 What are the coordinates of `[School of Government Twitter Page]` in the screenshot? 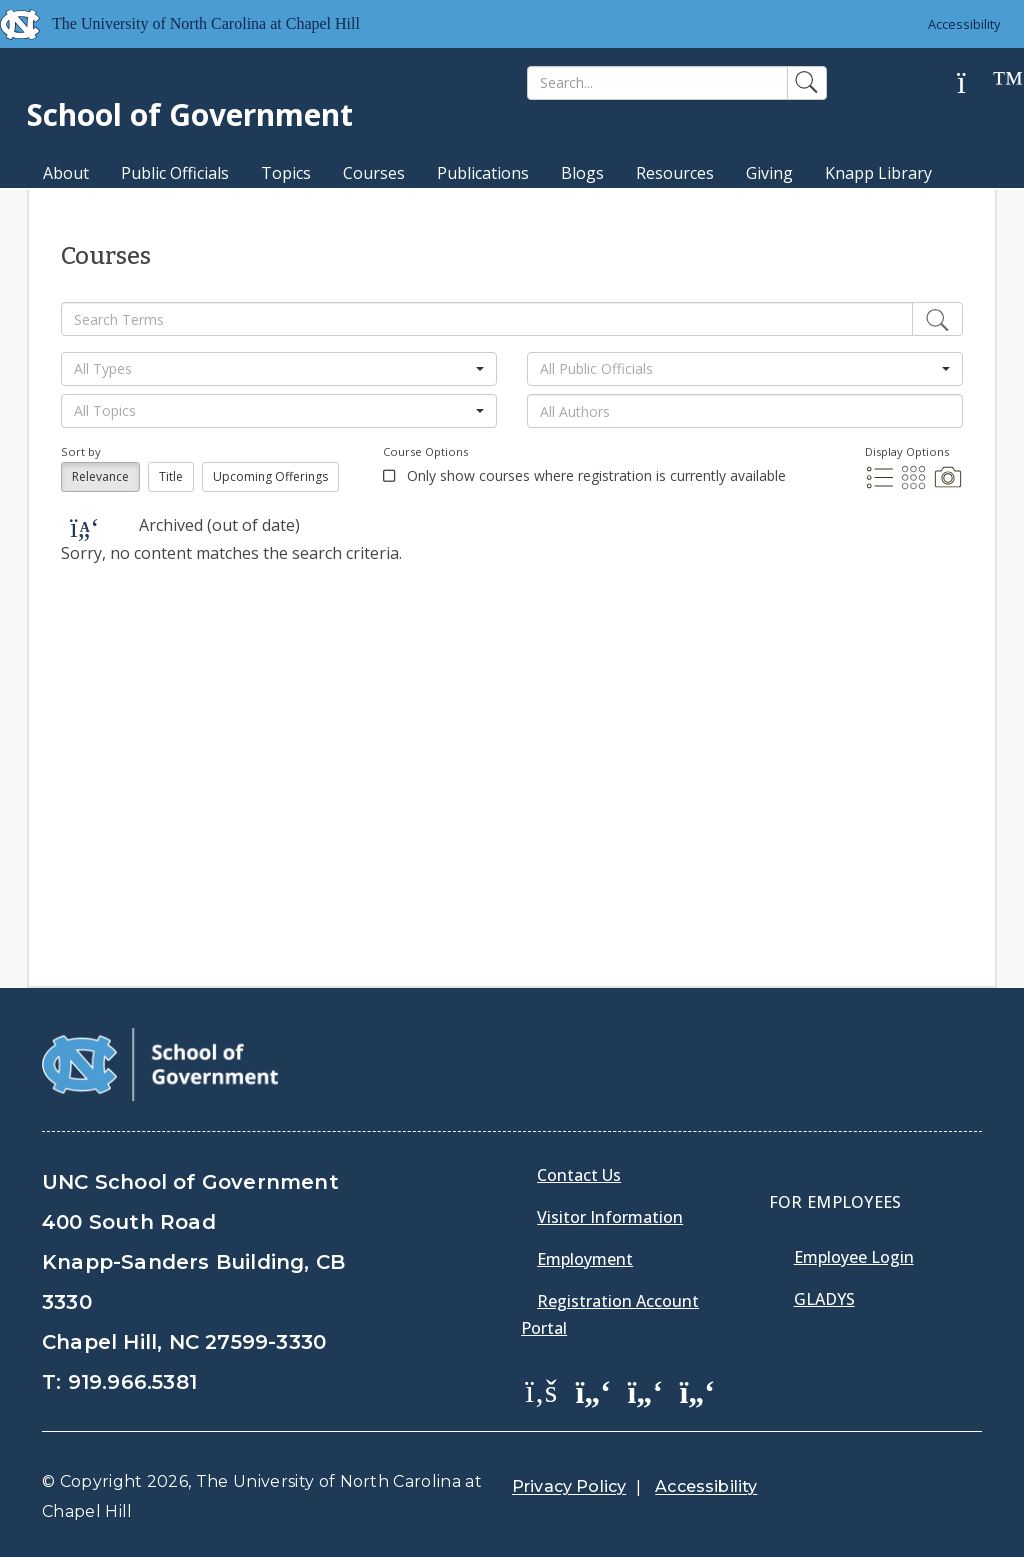 It's located at (593, 1390).